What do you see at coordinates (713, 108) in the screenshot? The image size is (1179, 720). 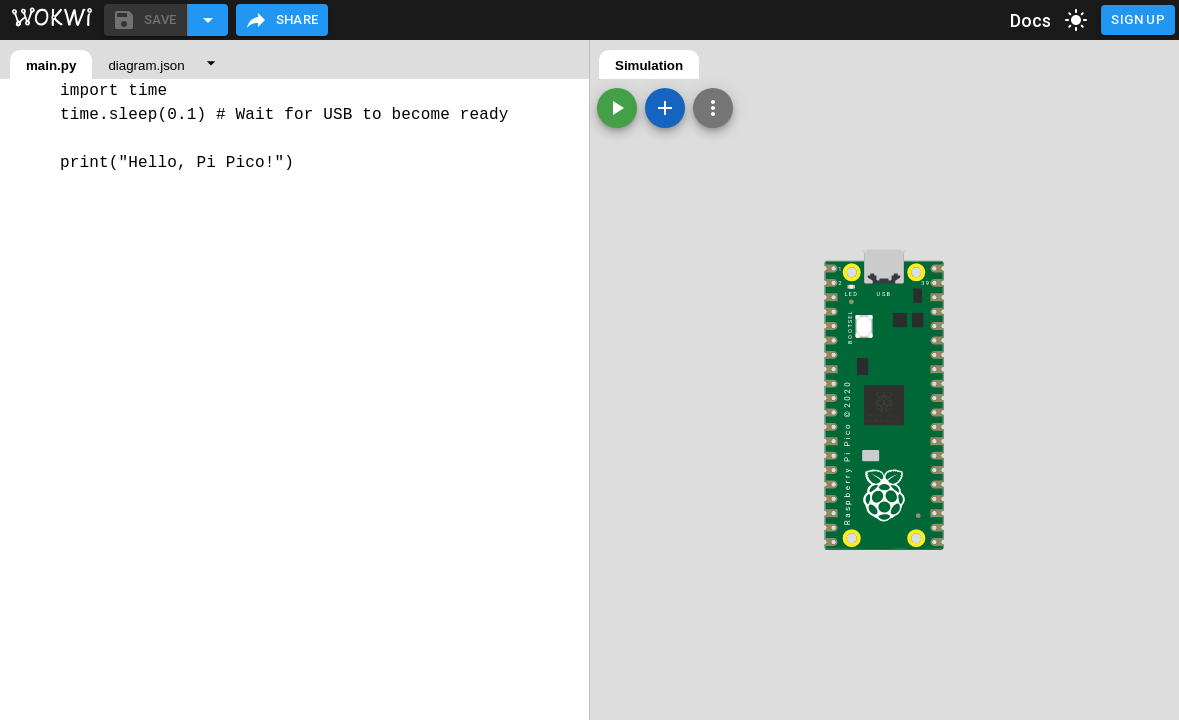 I see `[Zoom, grid, and more]` at bounding box center [713, 108].